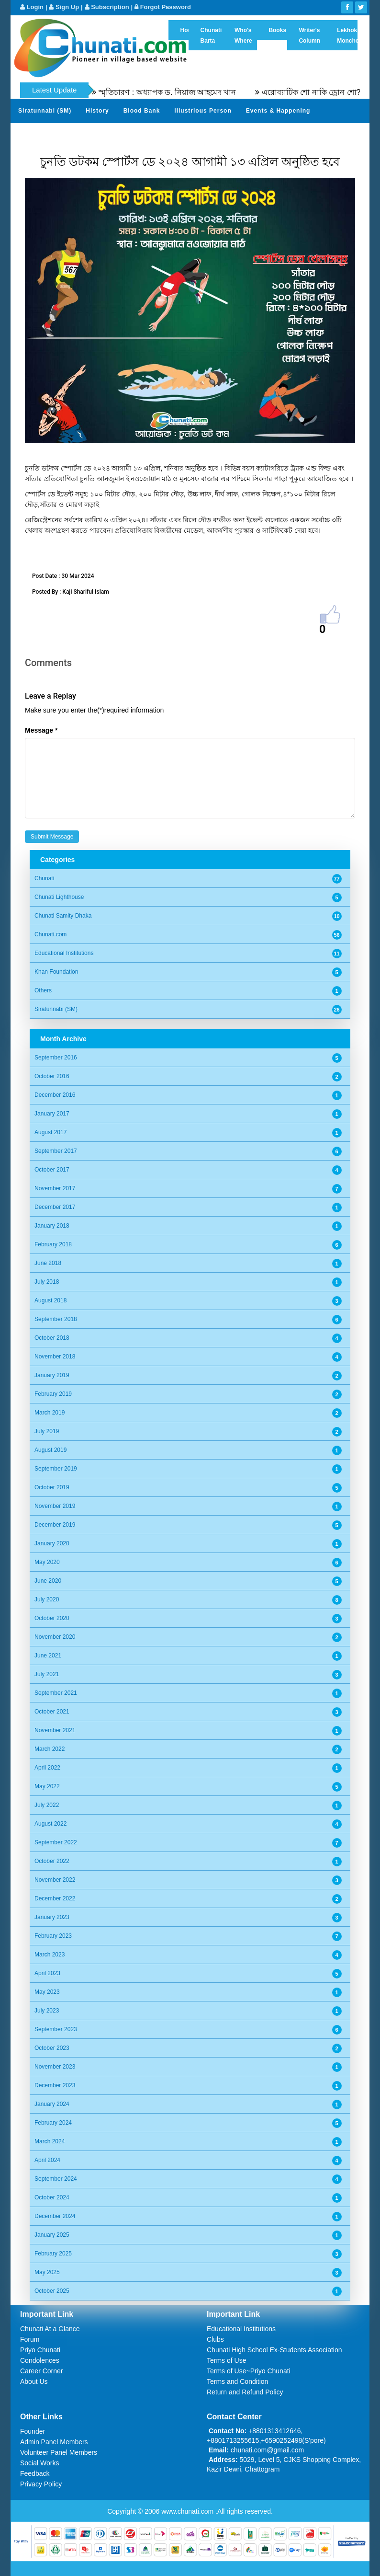  What do you see at coordinates (55, 1151) in the screenshot?
I see `September 2017` at bounding box center [55, 1151].